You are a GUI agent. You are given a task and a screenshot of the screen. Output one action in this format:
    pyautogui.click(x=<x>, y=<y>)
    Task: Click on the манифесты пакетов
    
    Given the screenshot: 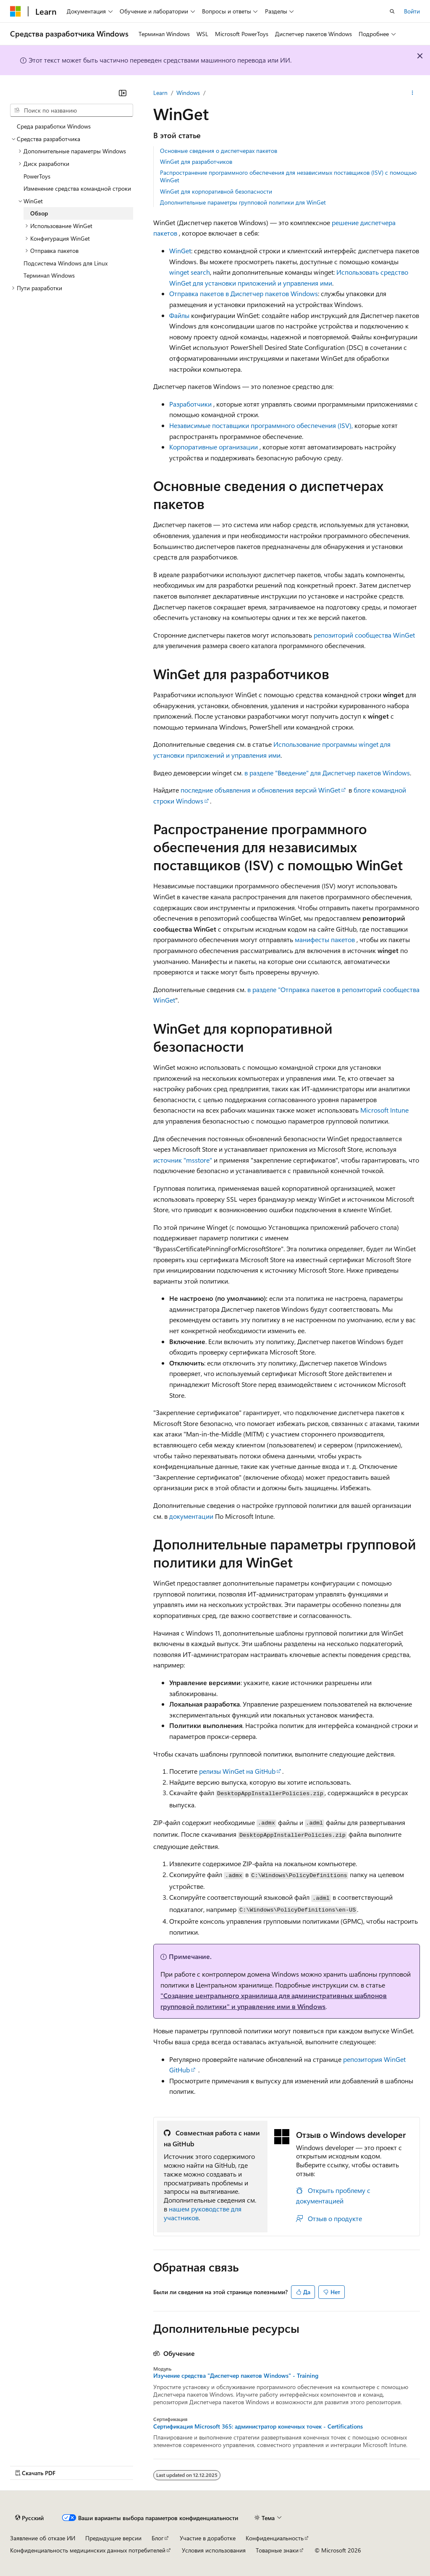 What is the action you would take?
    pyautogui.click(x=325, y=939)
    